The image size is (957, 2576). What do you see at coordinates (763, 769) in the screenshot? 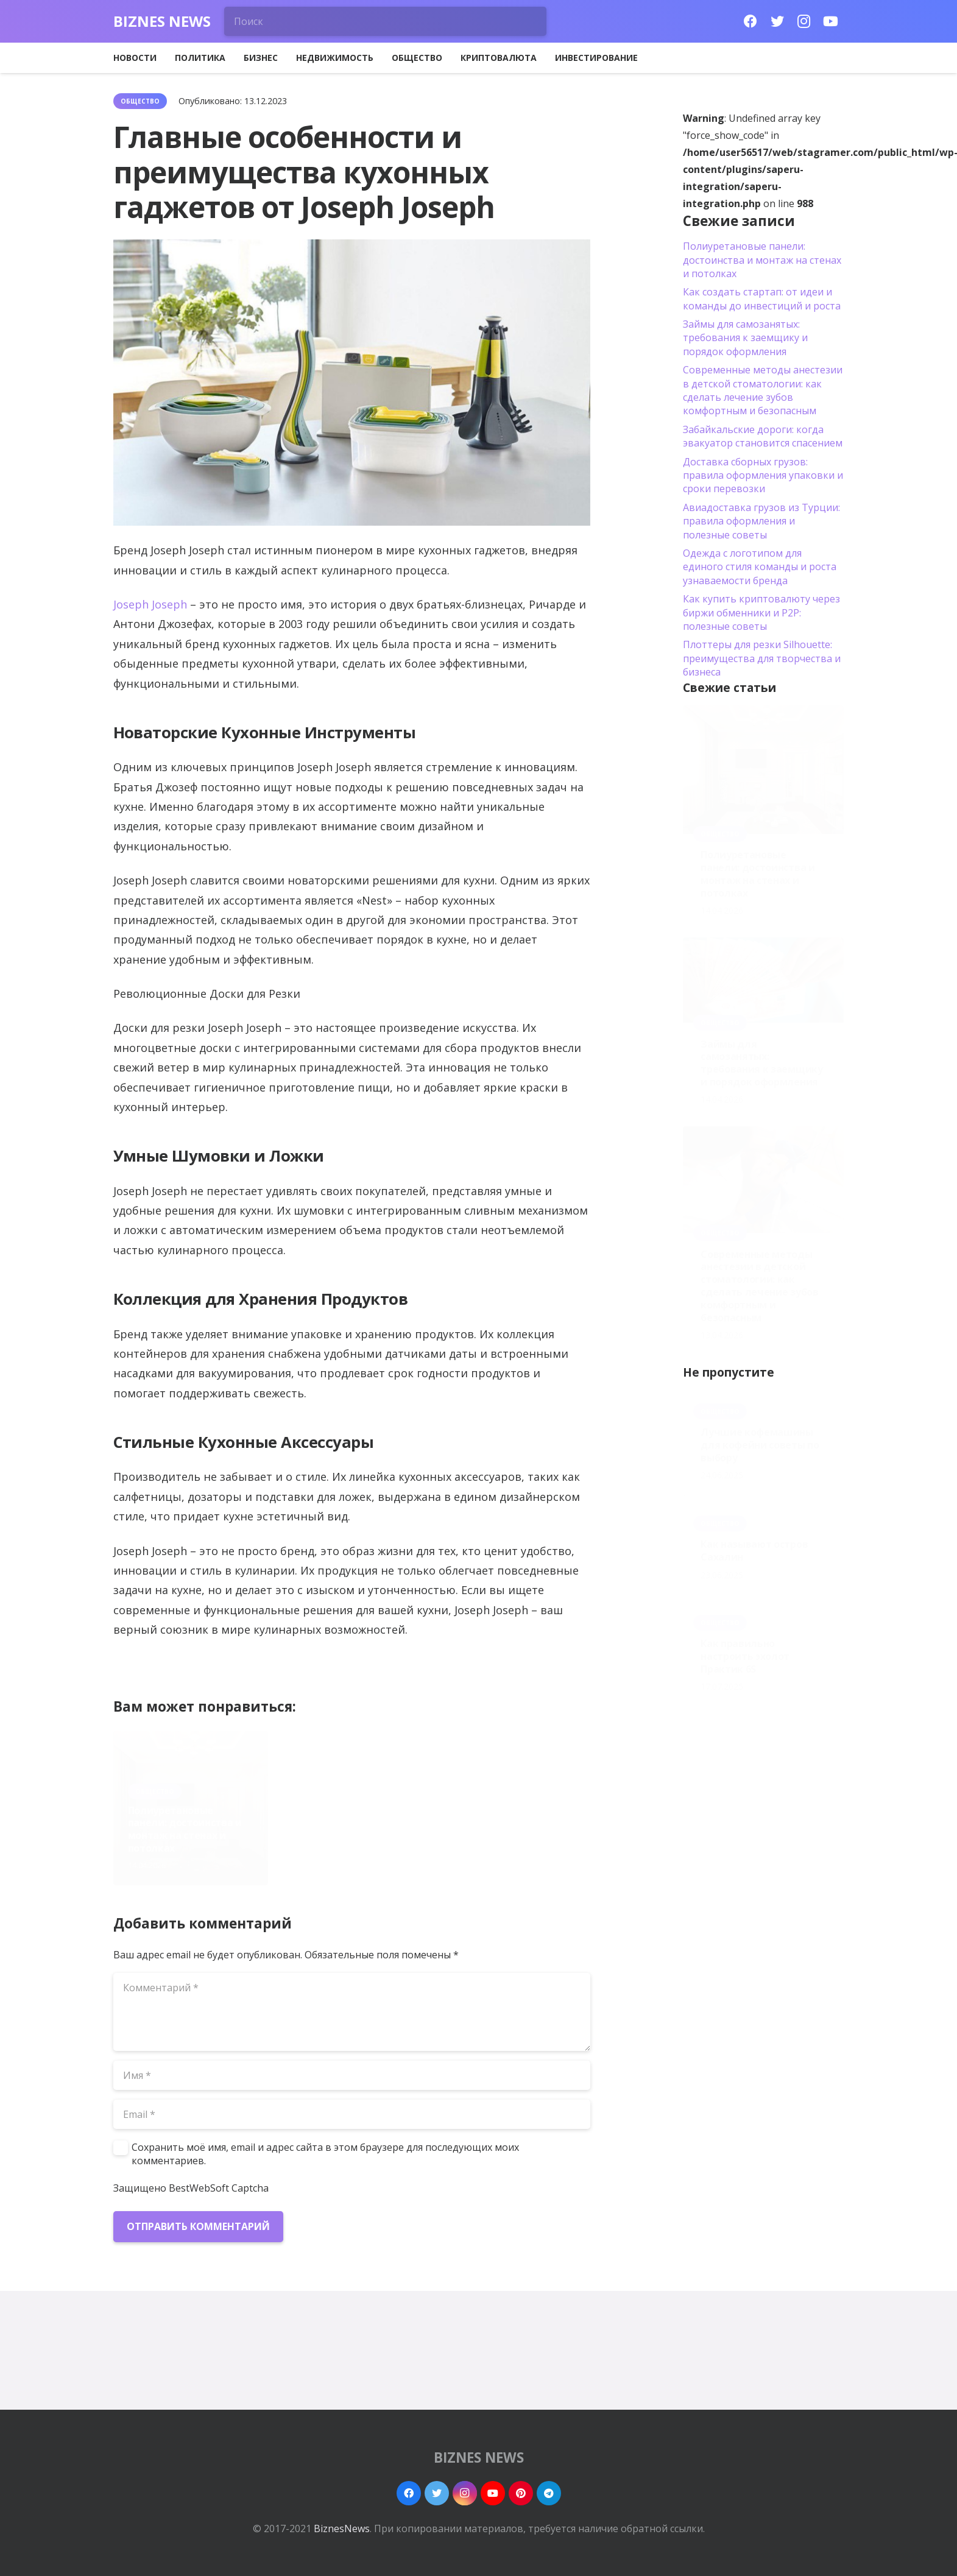
I see `[Полиуретановые панели: достоинства и монтаж на стенах и потолках]` at bounding box center [763, 769].